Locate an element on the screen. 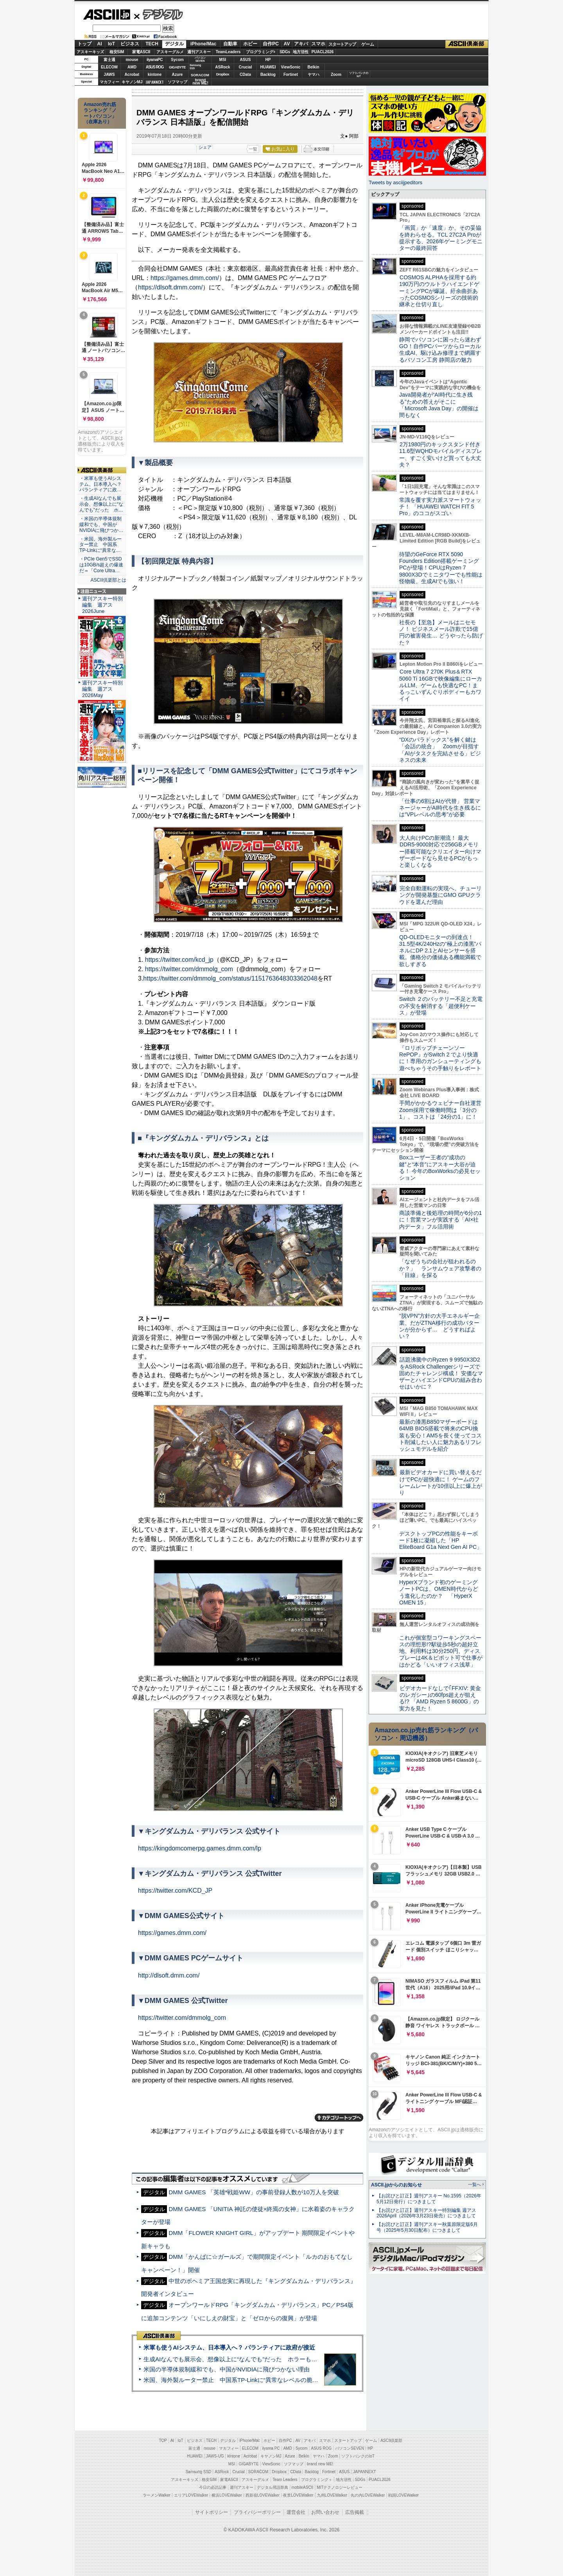 Image resolution: width=563 pixels, height=2576 pixels. Amazon売れ筋ランキング「ノートパソコン」（在庫あり） is located at coordinates (100, 113).